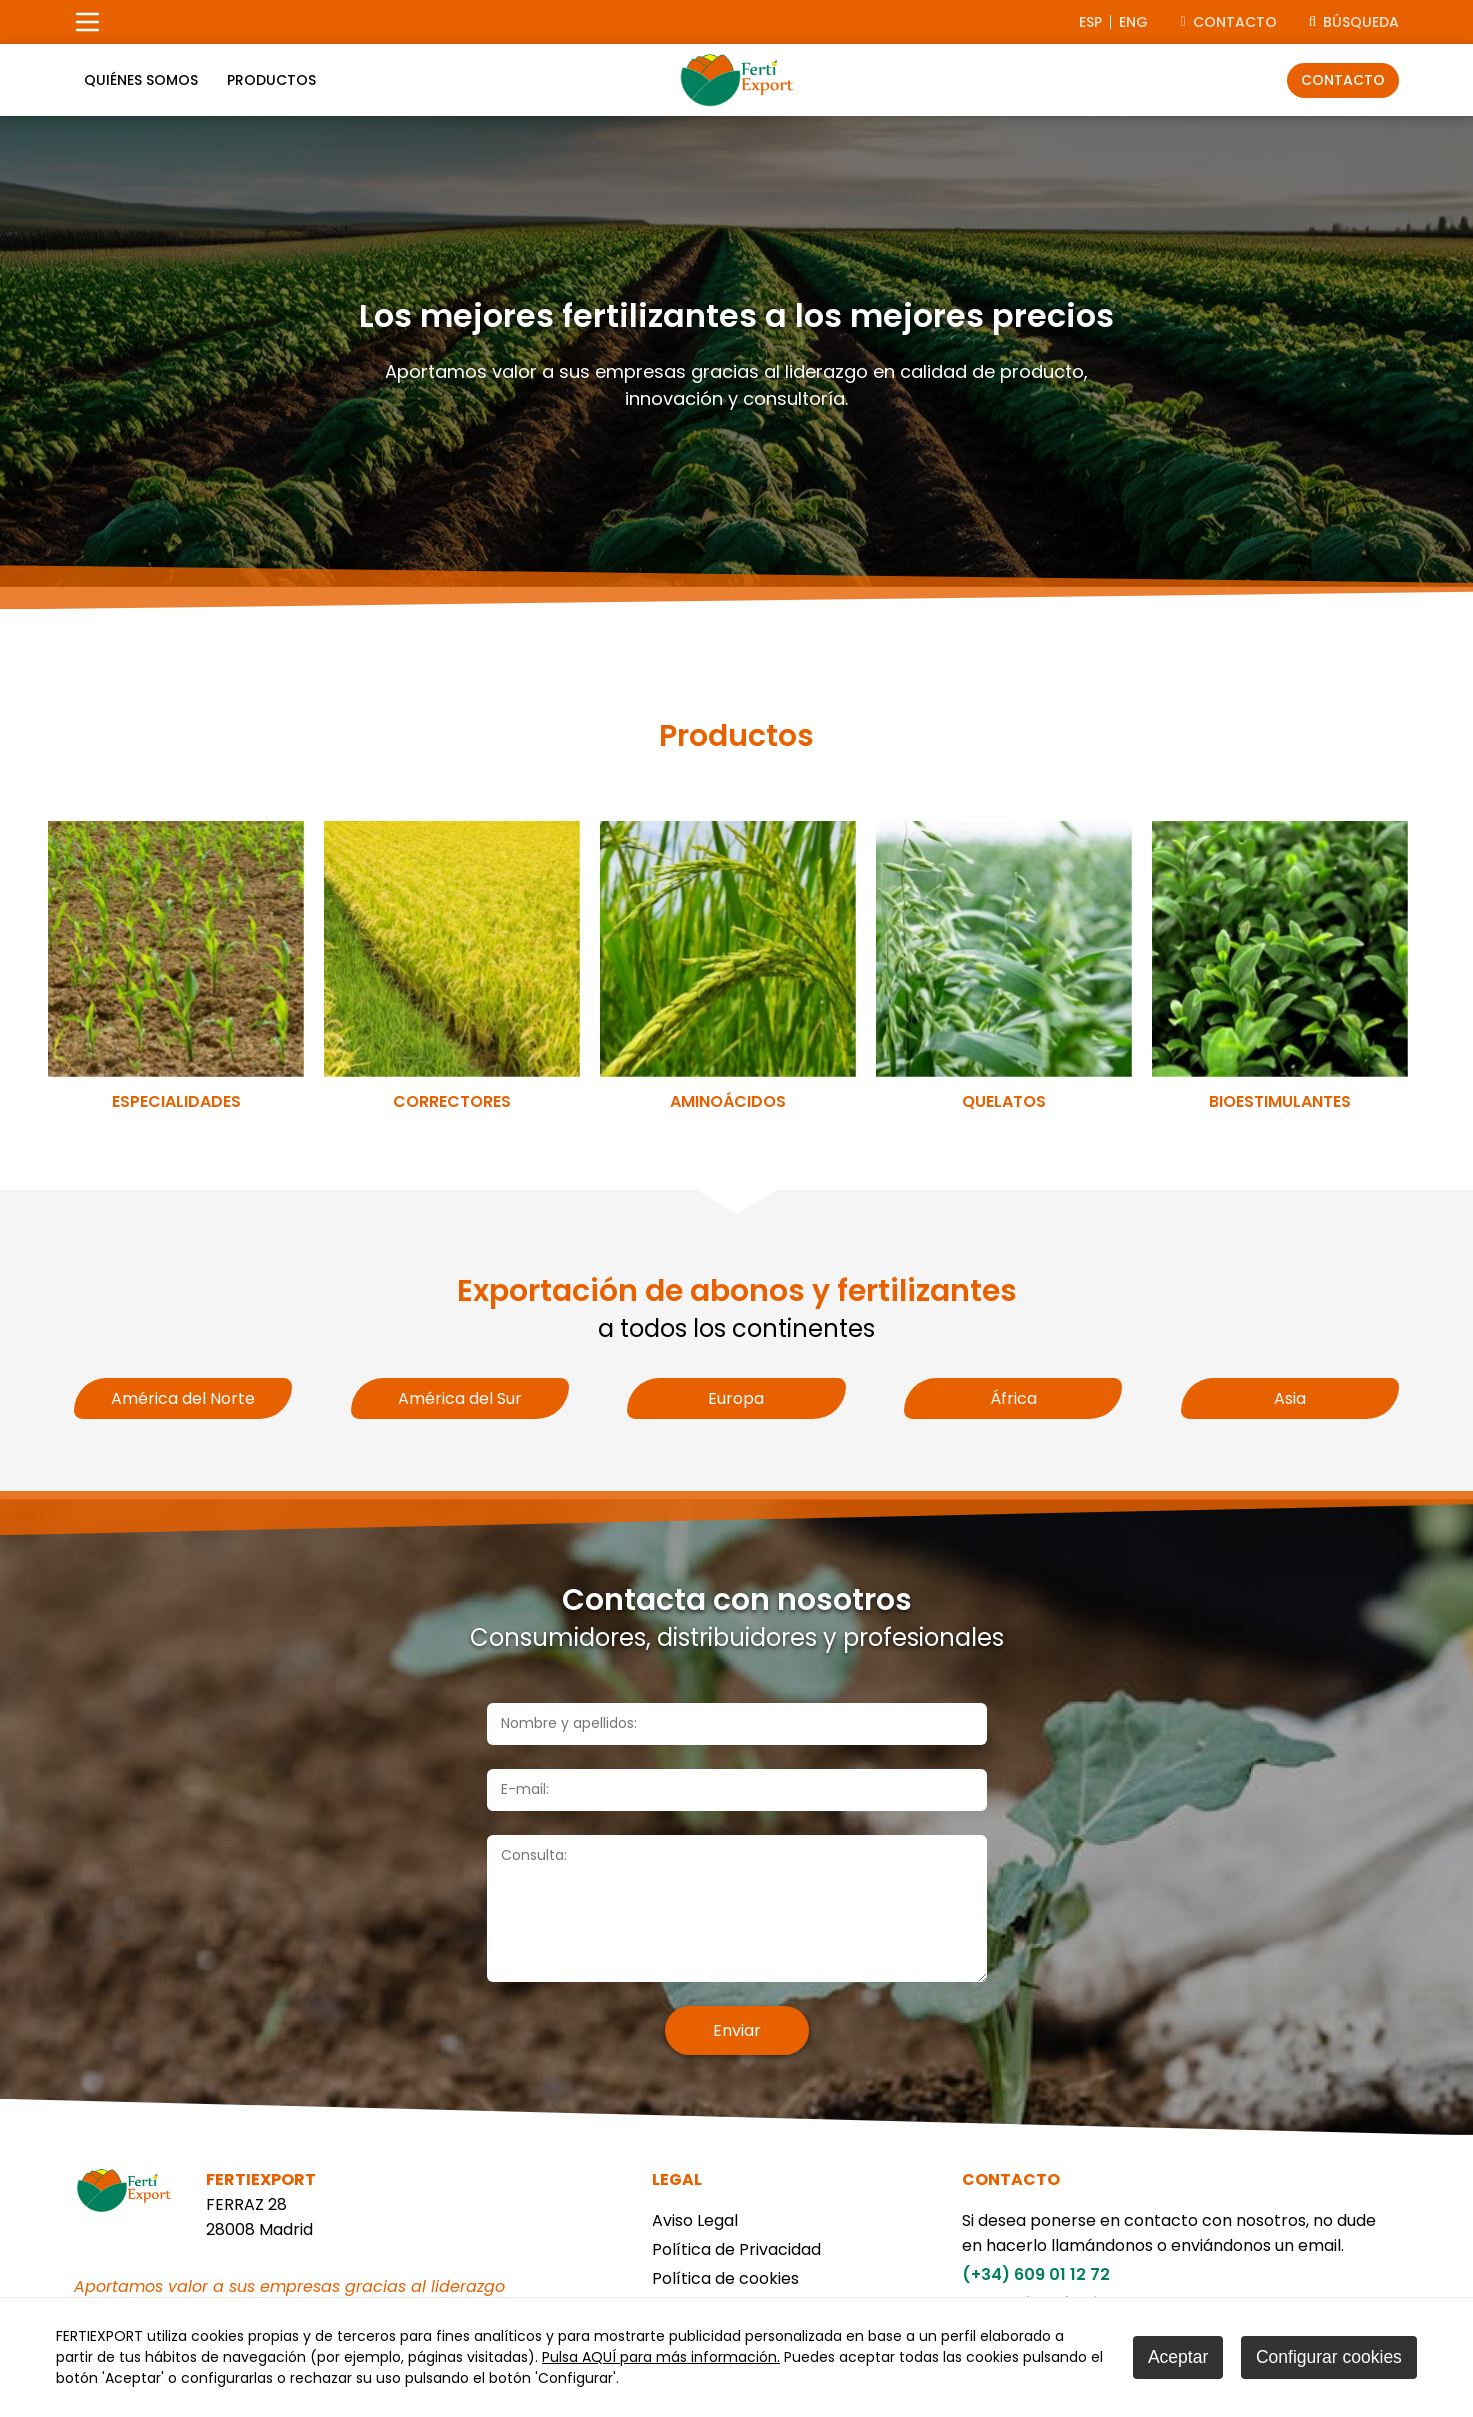 The height and width of the screenshot is (2417, 1473). Describe the element at coordinates (736, 2249) in the screenshot. I see `Política de Privacidad` at that location.